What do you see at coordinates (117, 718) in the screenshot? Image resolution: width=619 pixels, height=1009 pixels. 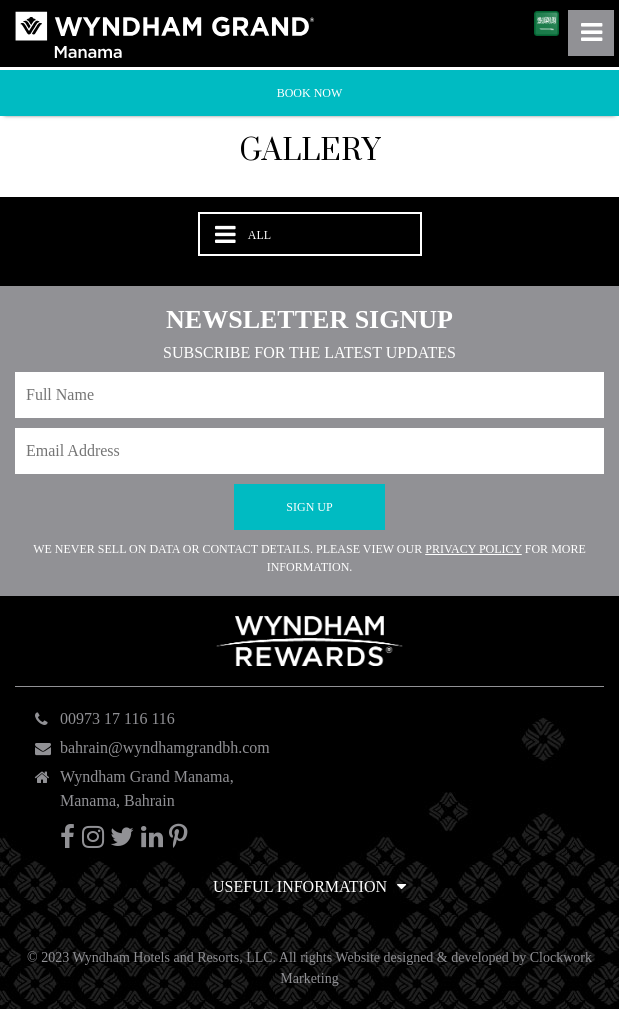 I see `00973 17 116 116` at bounding box center [117, 718].